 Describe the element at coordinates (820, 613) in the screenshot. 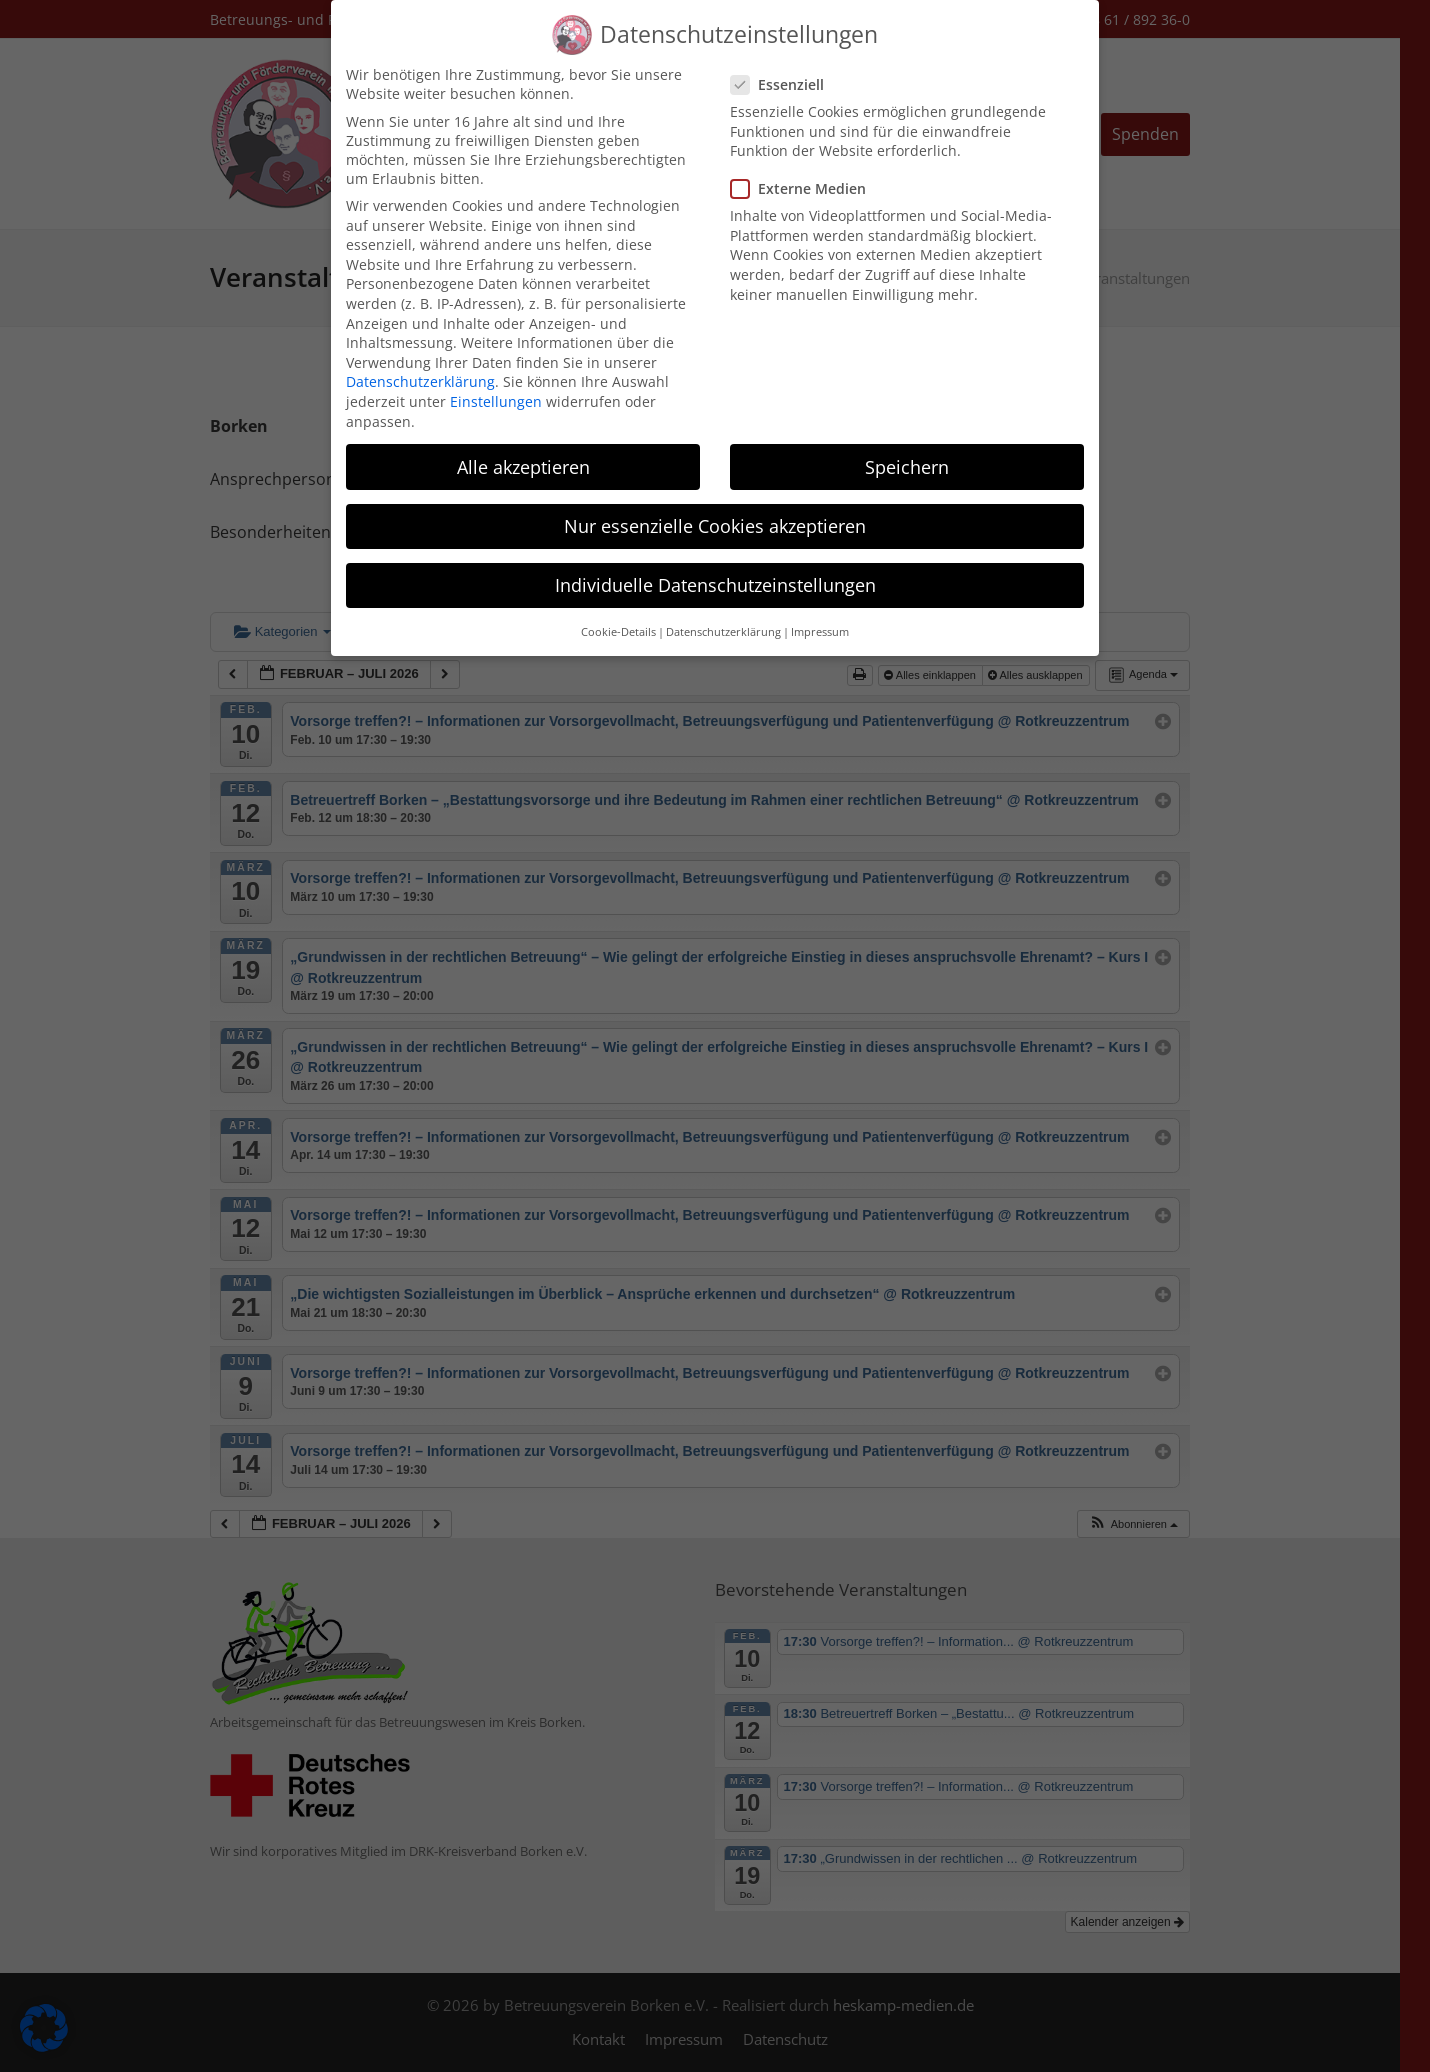

I see `Impressum [button]` at that location.